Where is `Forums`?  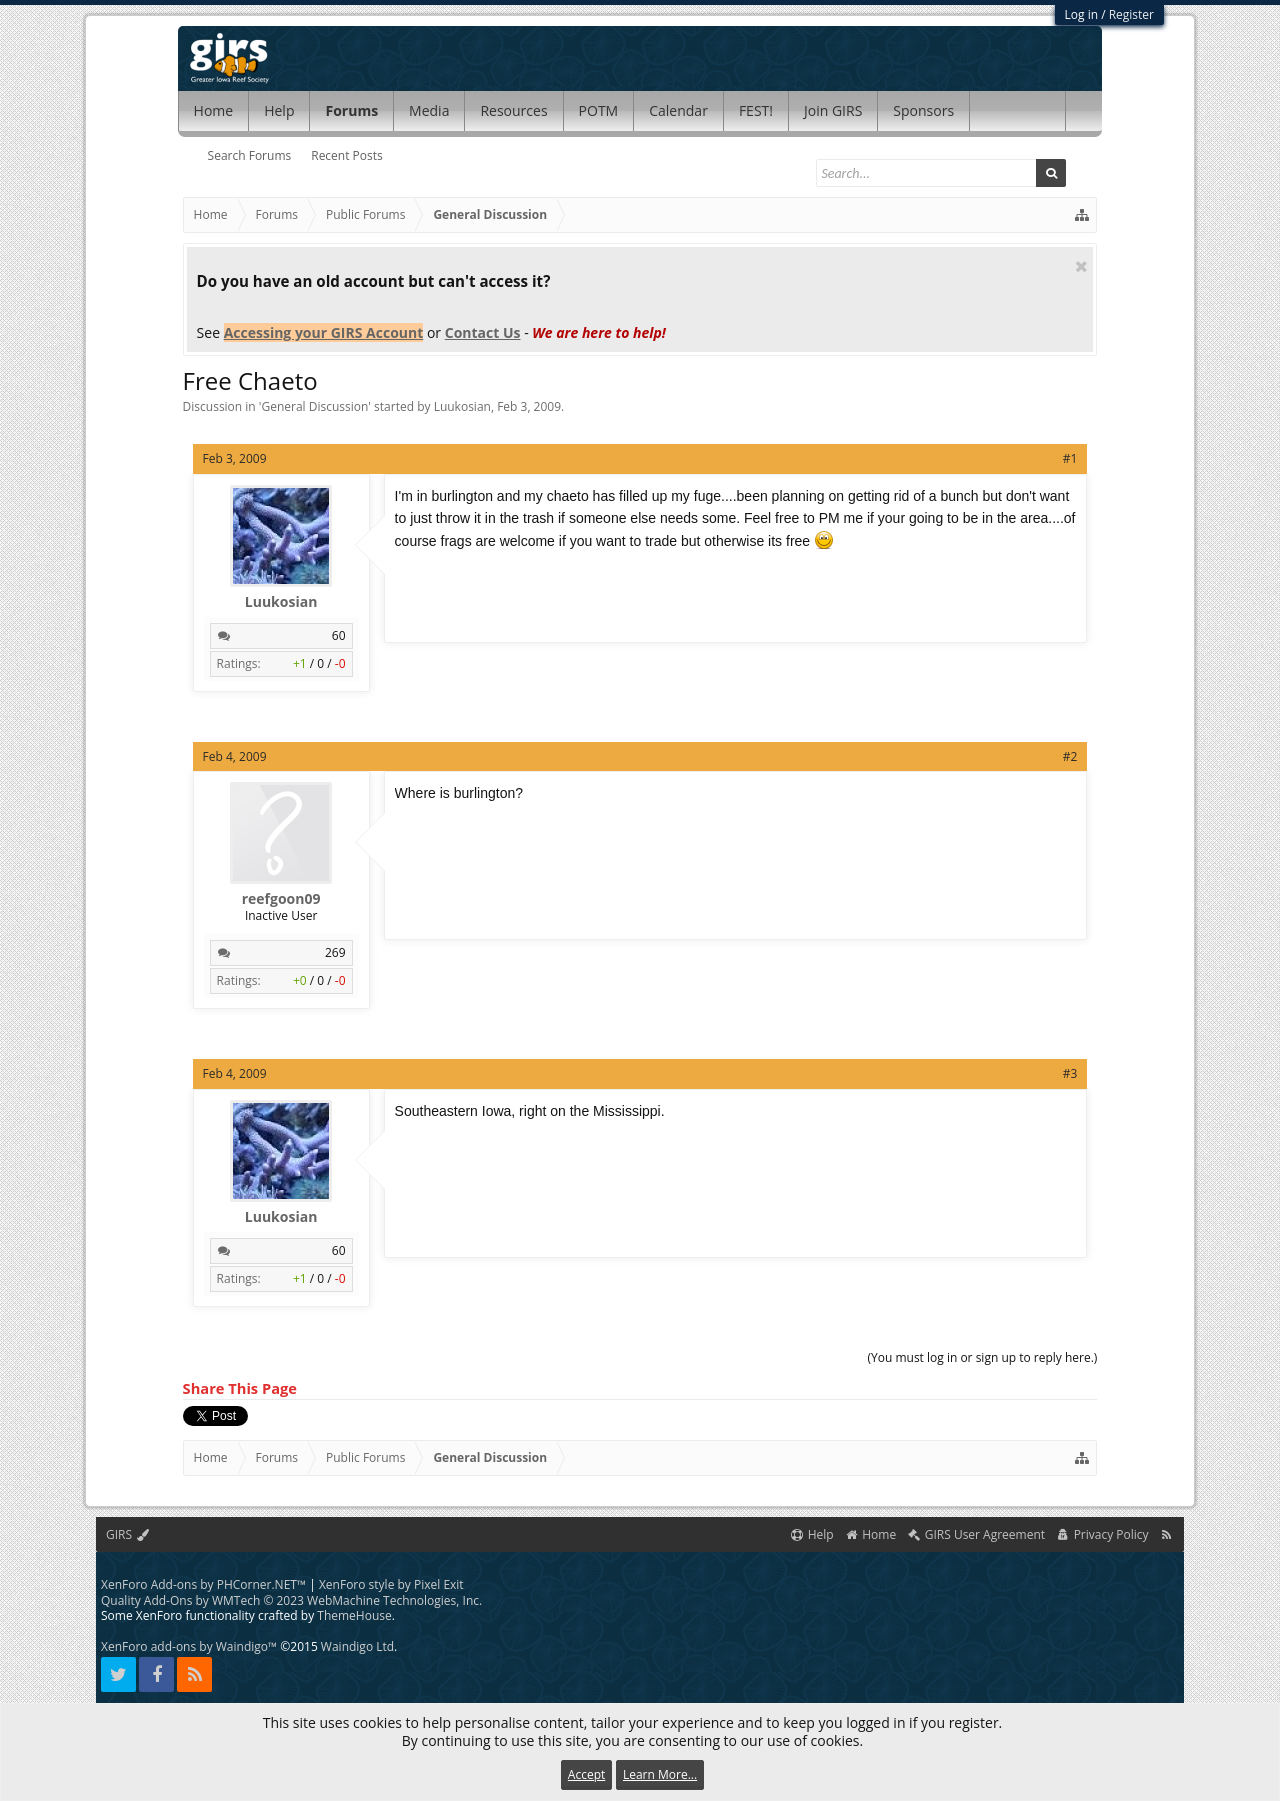
Forums is located at coordinates (351, 110).